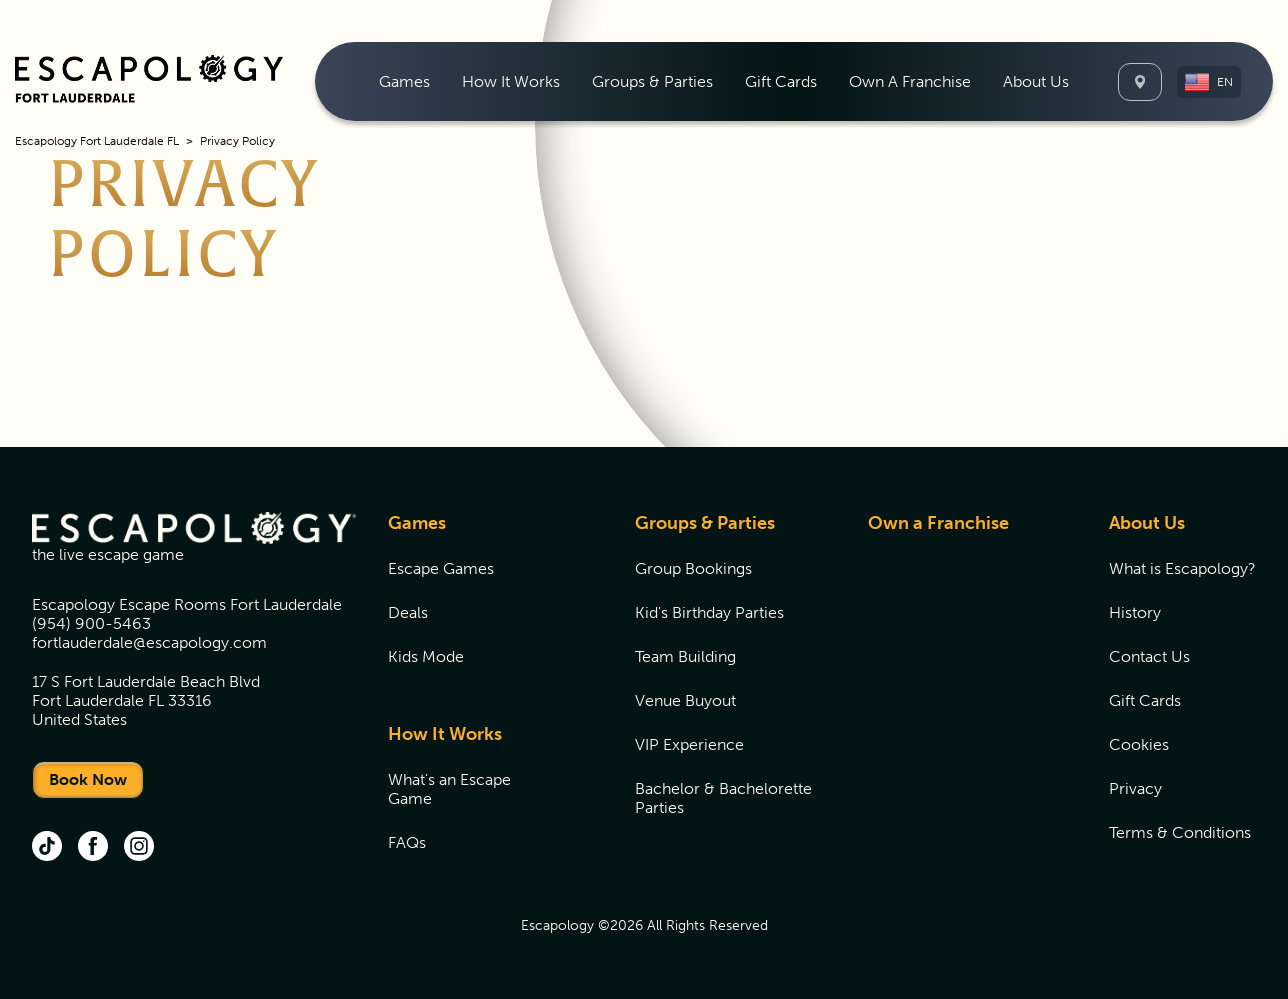  Describe the element at coordinates (47, 848) in the screenshot. I see `[tik tok (opens in new tab)]` at that location.